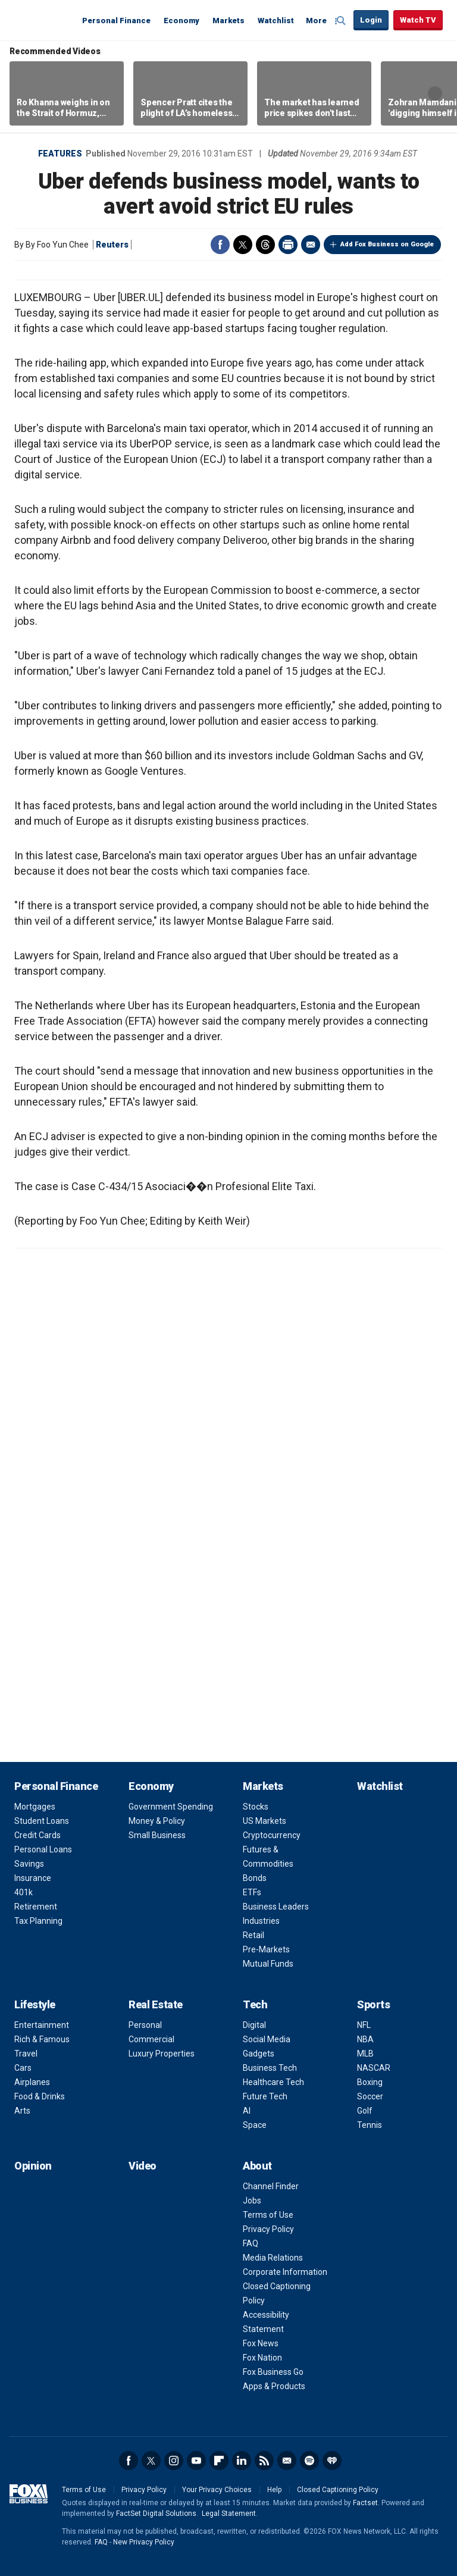  Describe the element at coordinates (365, 2039) in the screenshot. I see `NBA` at that location.